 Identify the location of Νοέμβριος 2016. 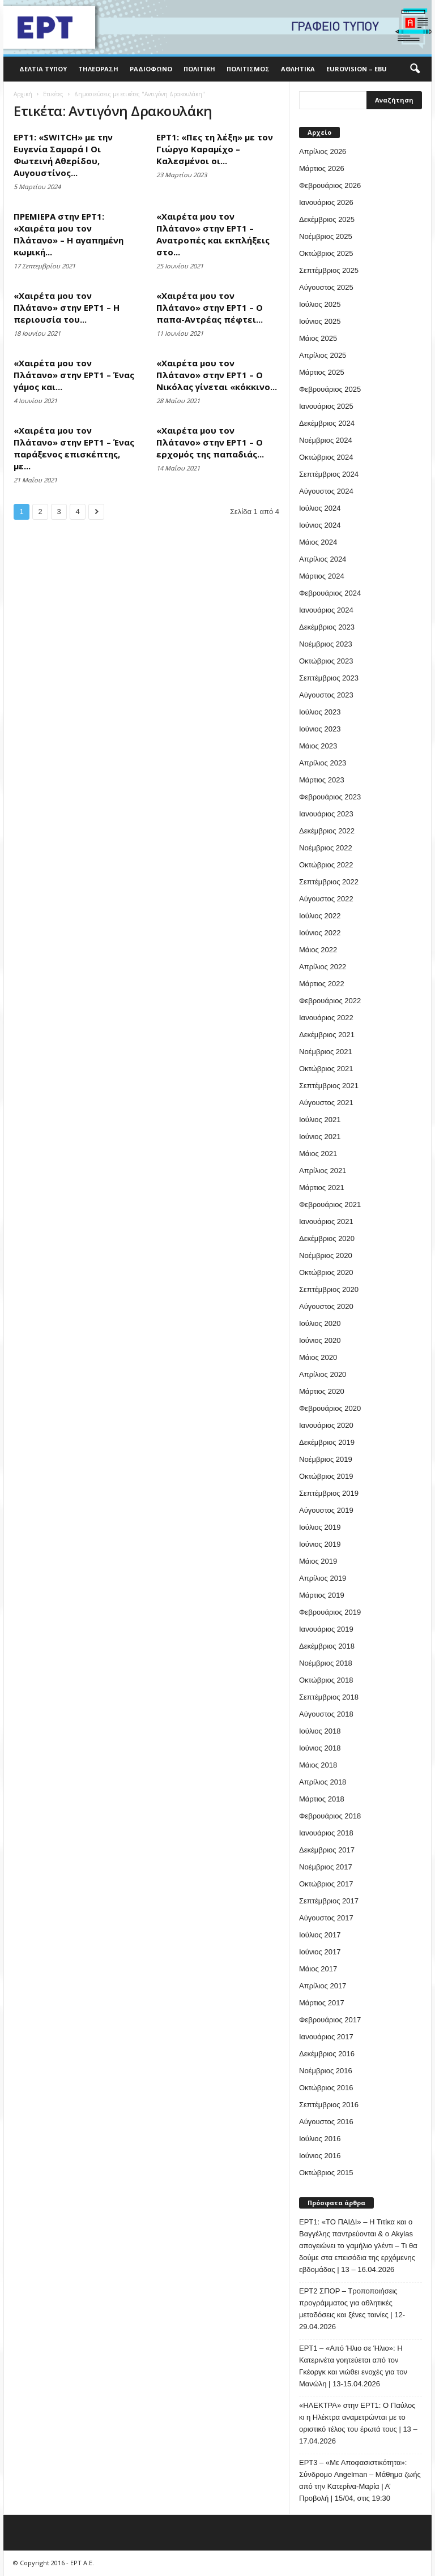
(325, 2070).